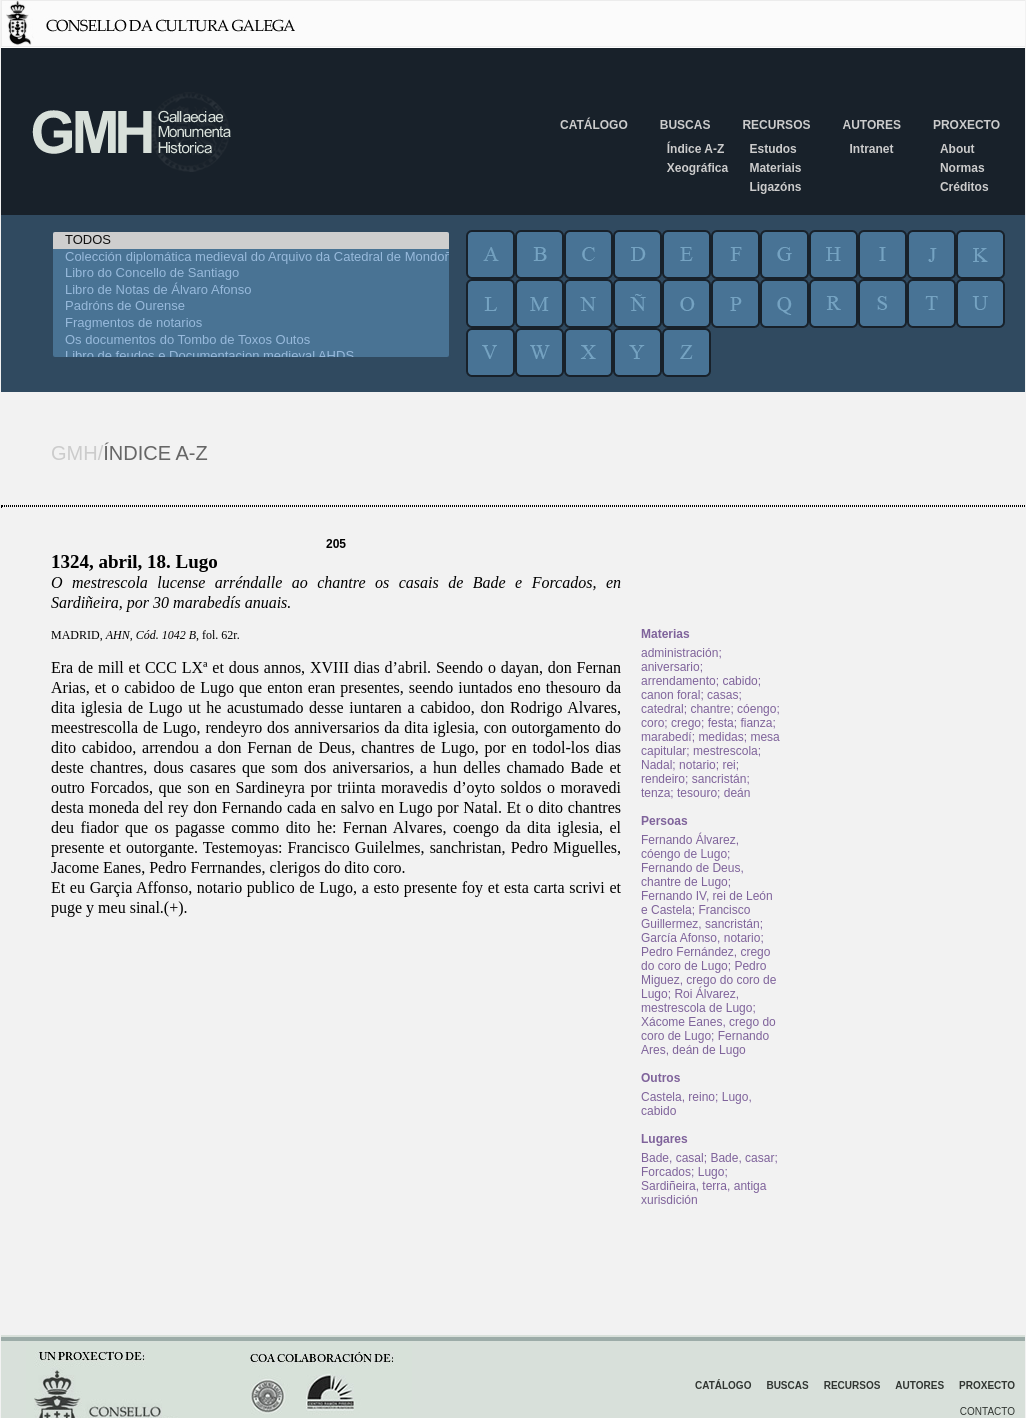 Image resolution: width=1026 pixels, height=1418 pixels. I want to click on Xeográfica, so click(697, 168).